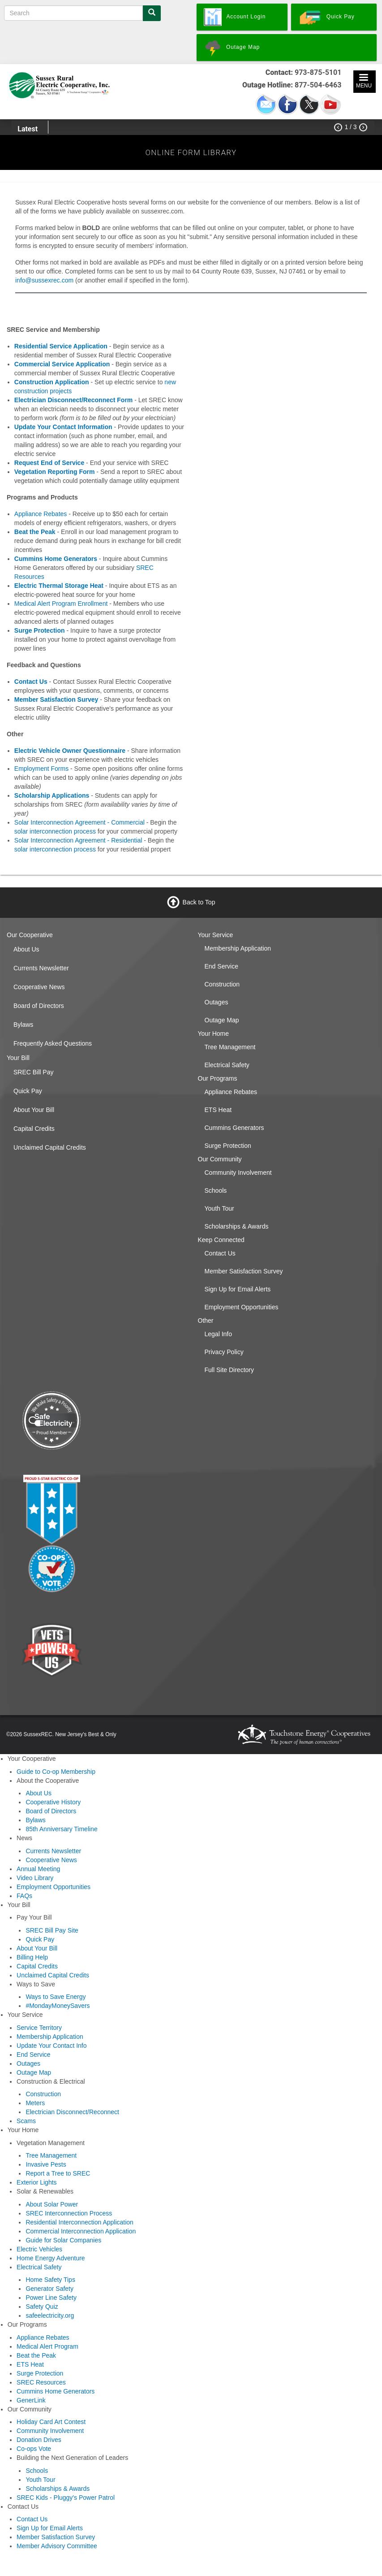  What do you see at coordinates (219, 1208) in the screenshot?
I see `Youth Tour` at bounding box center [219, 1208].